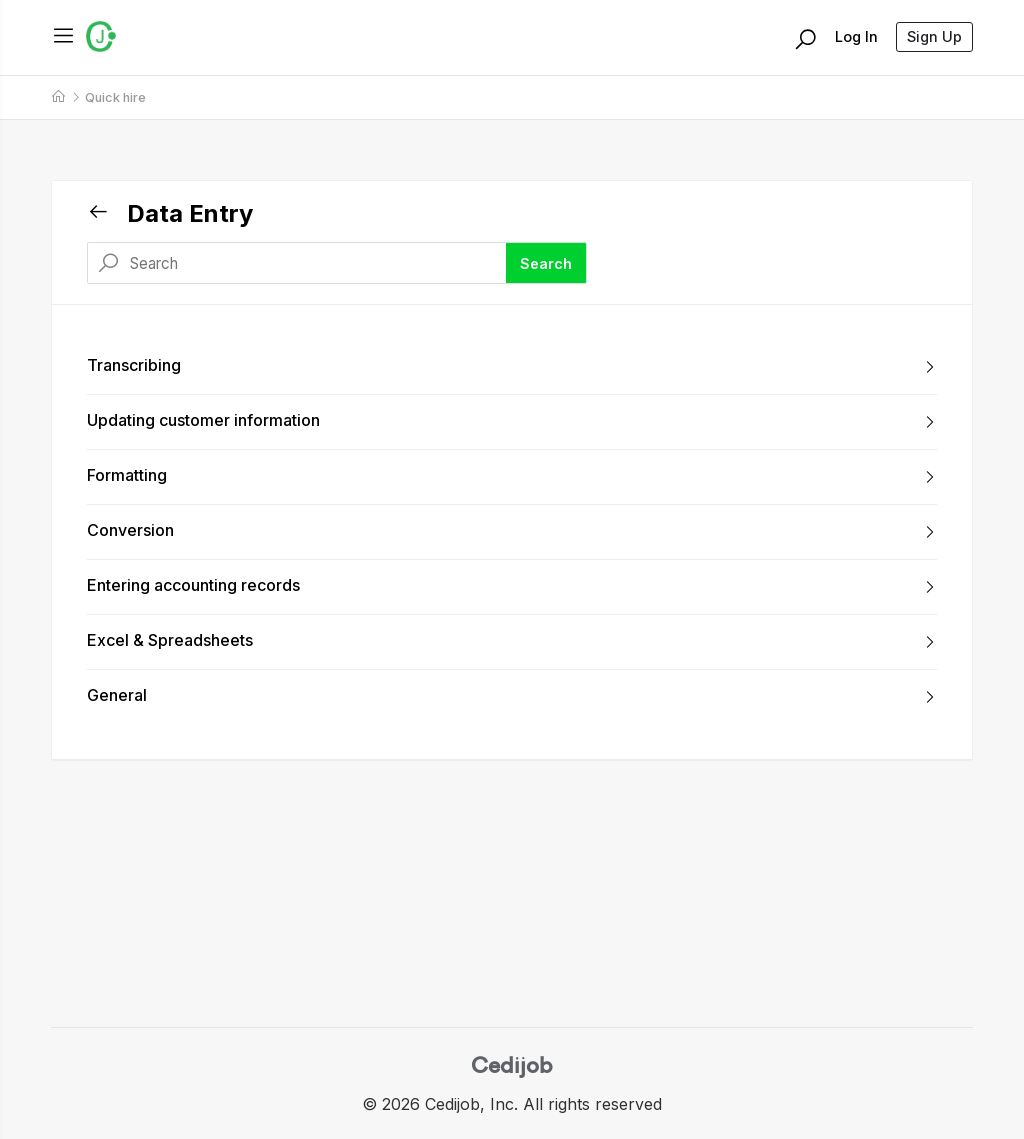  What do you see at coordinates (546, 263) in the screenshot?
I see `Search` at bounding box center [546, 263].